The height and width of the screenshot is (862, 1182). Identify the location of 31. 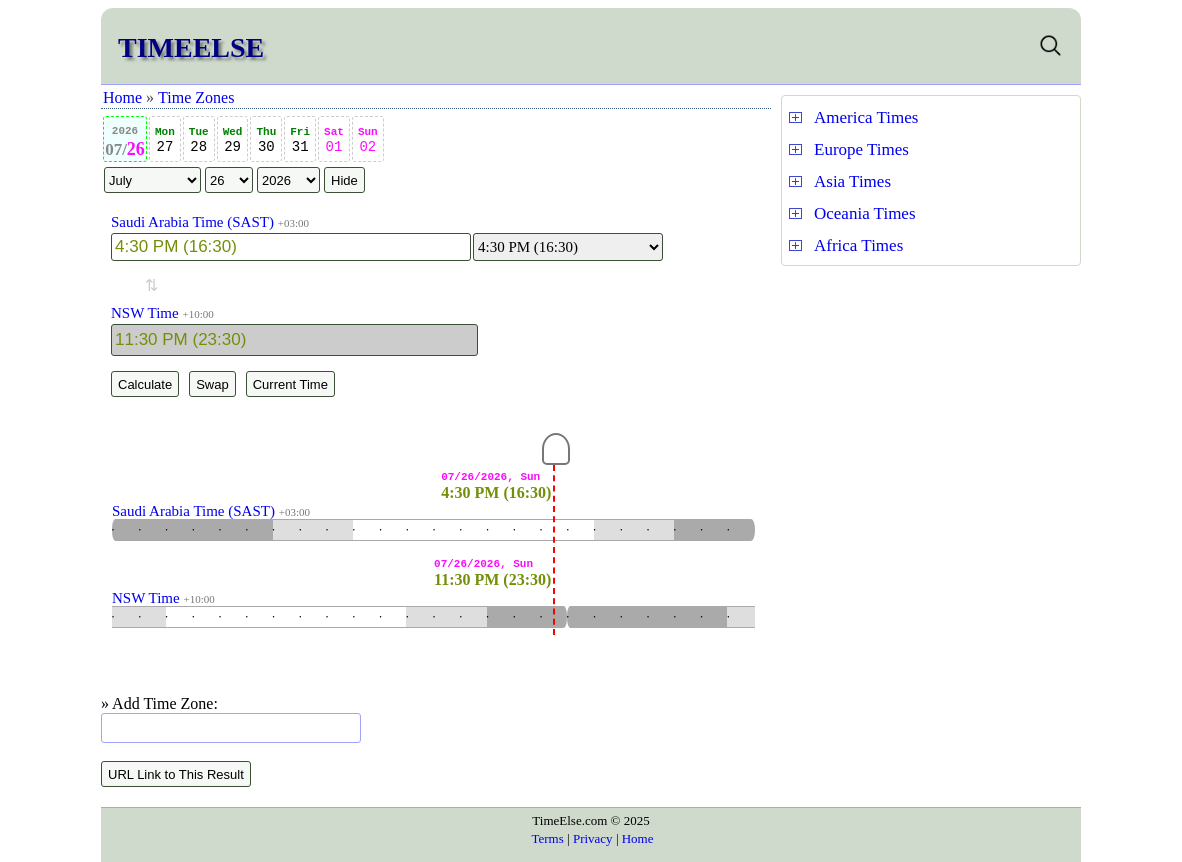
(300, 140).